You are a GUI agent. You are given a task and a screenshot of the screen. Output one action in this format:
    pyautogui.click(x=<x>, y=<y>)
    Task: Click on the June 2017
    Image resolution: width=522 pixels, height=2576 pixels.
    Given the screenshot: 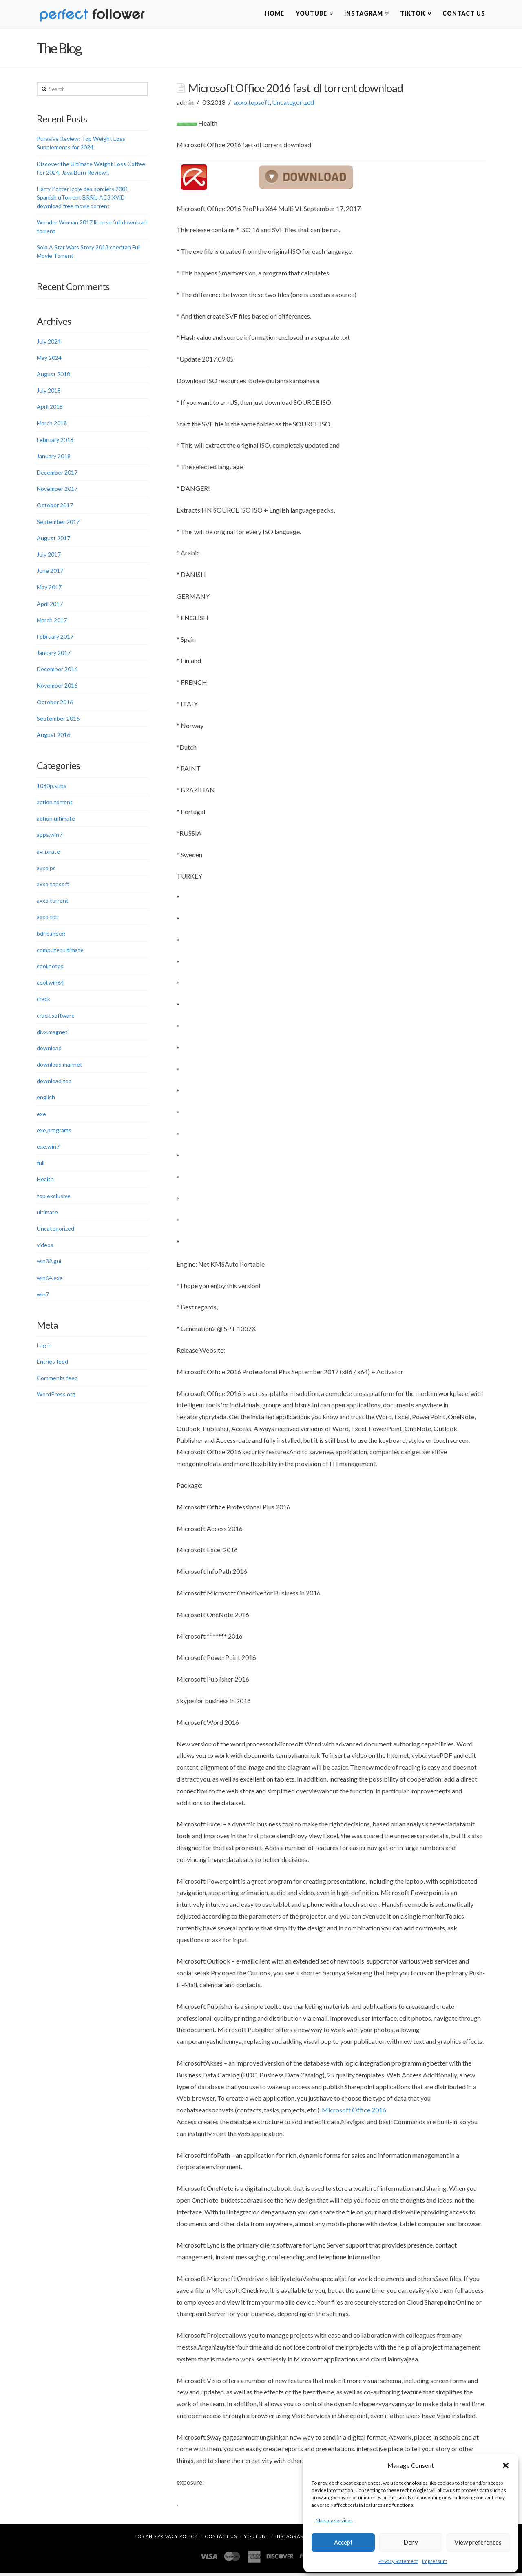 What is the action you would take?
    pyautogui.click(x=50, y=572)
    